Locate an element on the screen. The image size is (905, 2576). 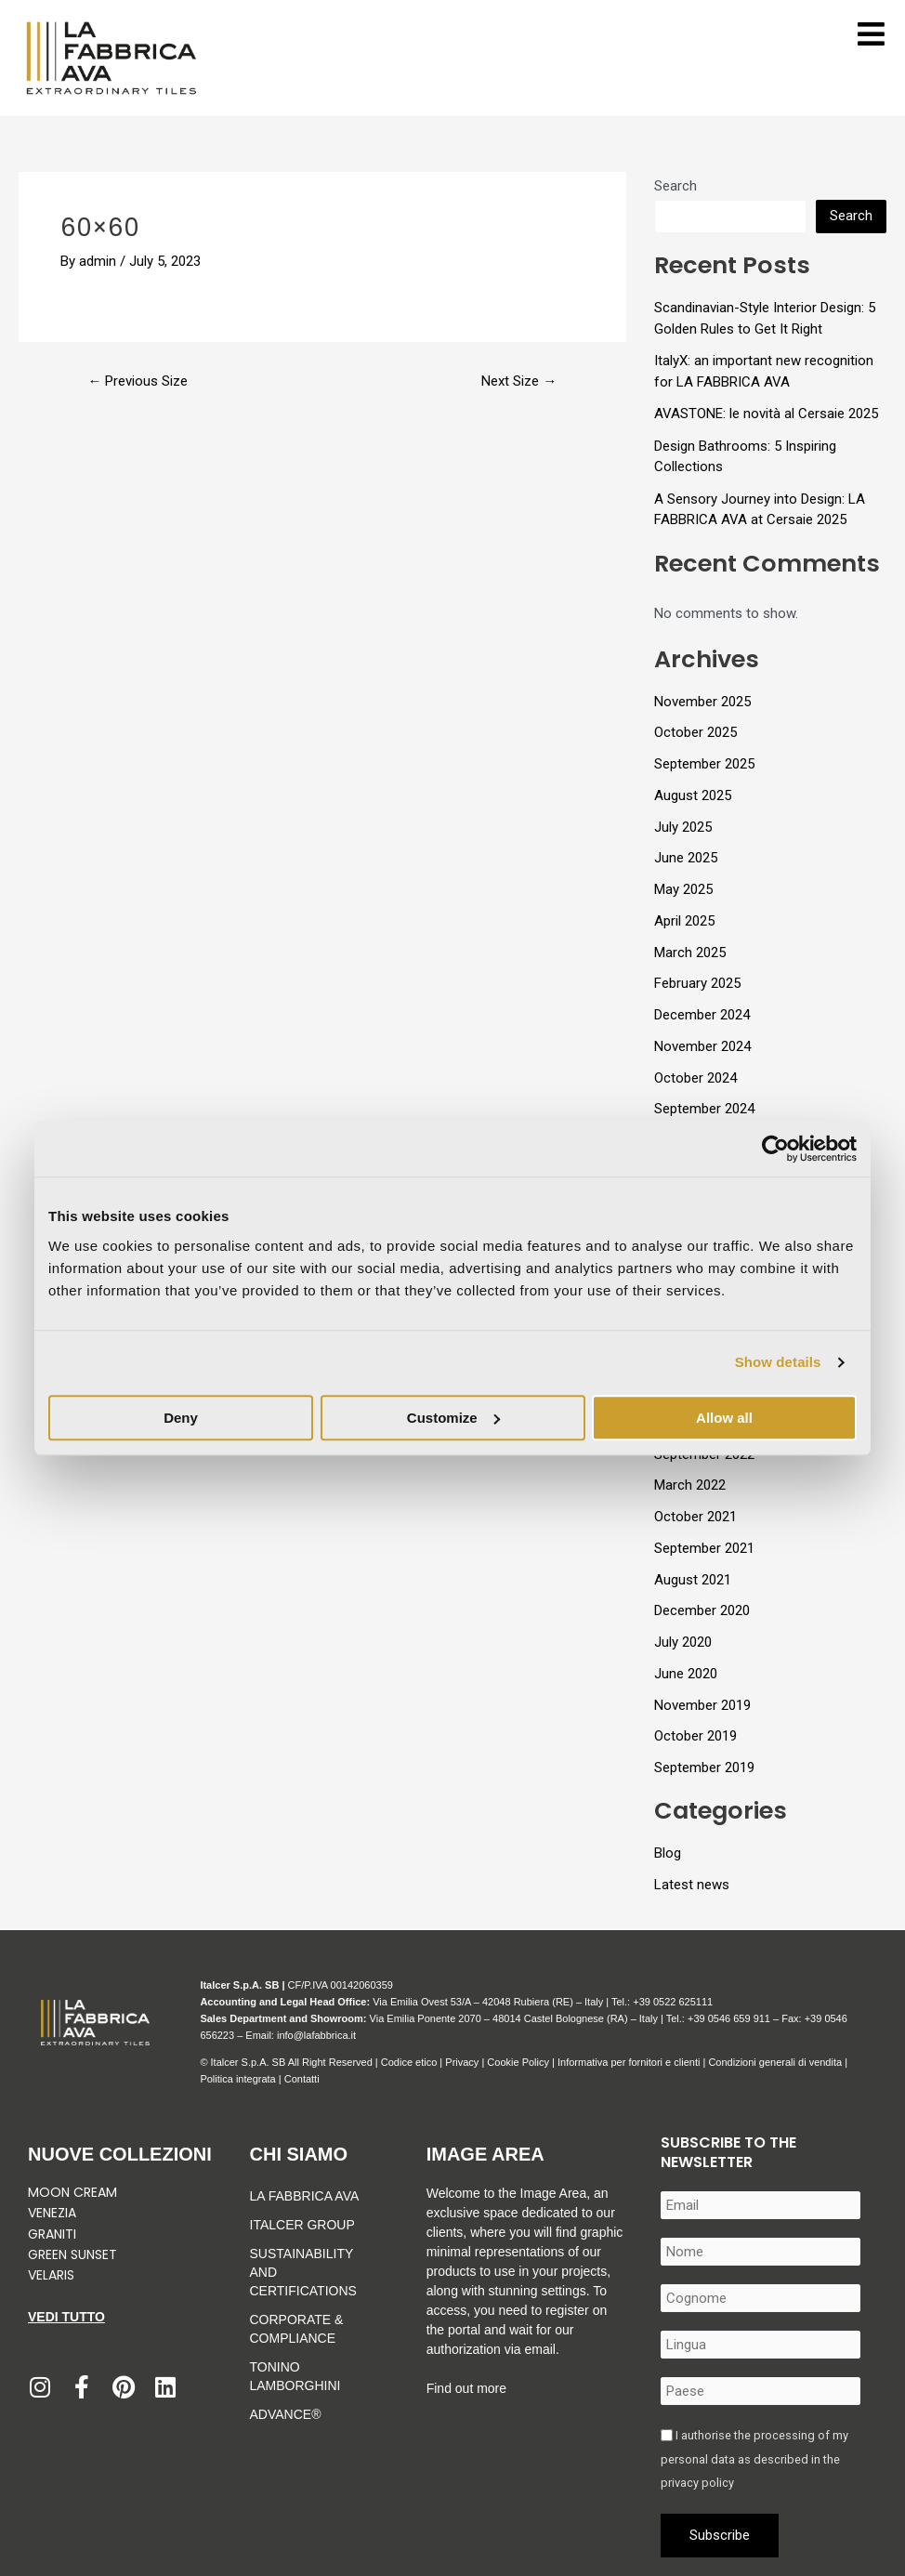
July 2025 is located at coordinates (683, 827).